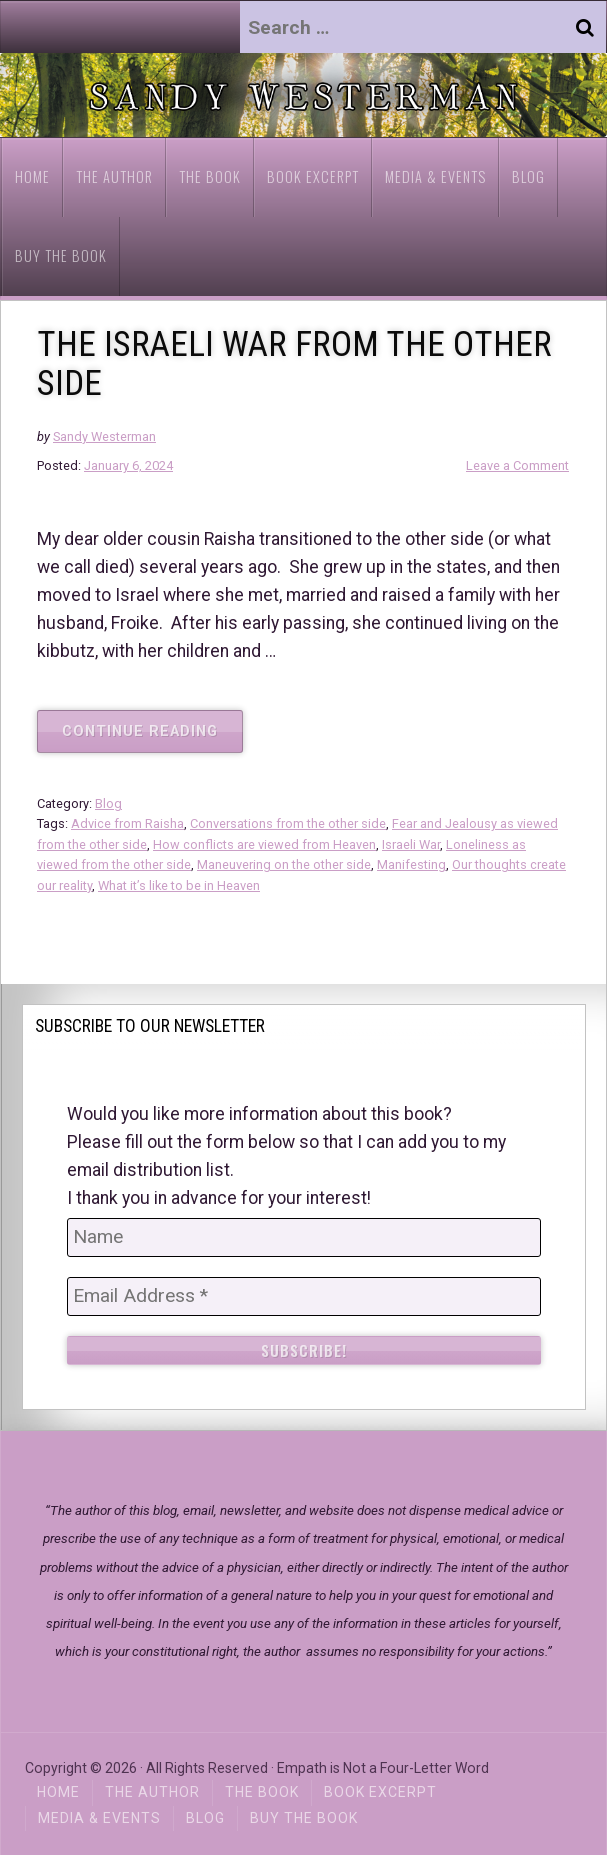  Describe the element at coordinates (304, 1237) in the screenshot. I see `[Name]` at that location.